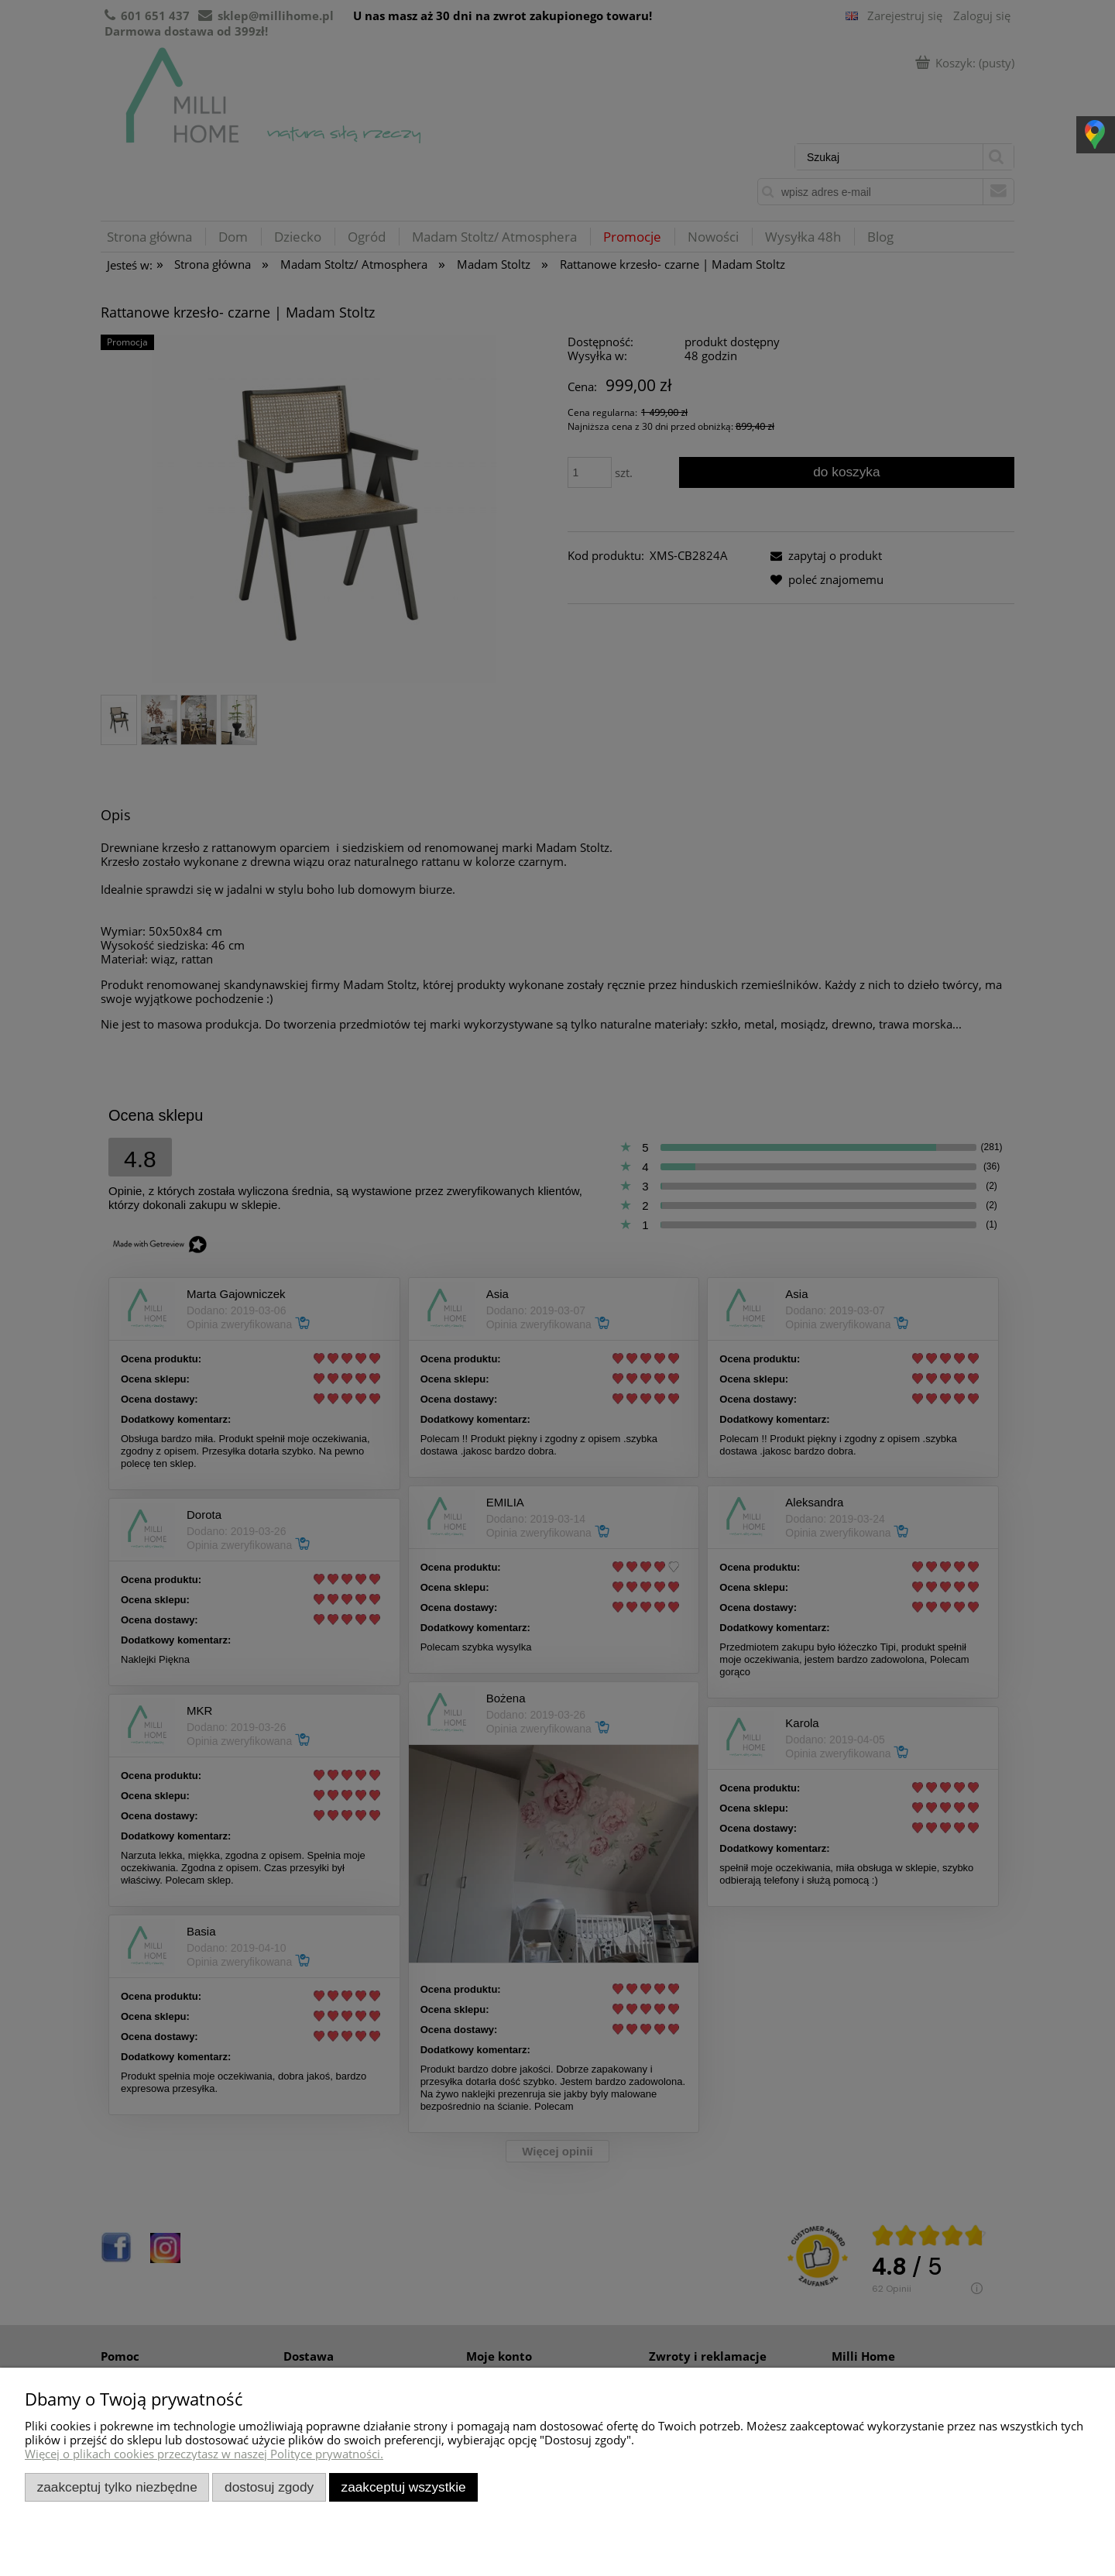 The width and height of the screenshot is (1115, 2576). What do you see at coordinates (117, 2487) in the screenshot?
I see `Zaakceptuj tylko niezbędne` at bounding box center [117, 2487].